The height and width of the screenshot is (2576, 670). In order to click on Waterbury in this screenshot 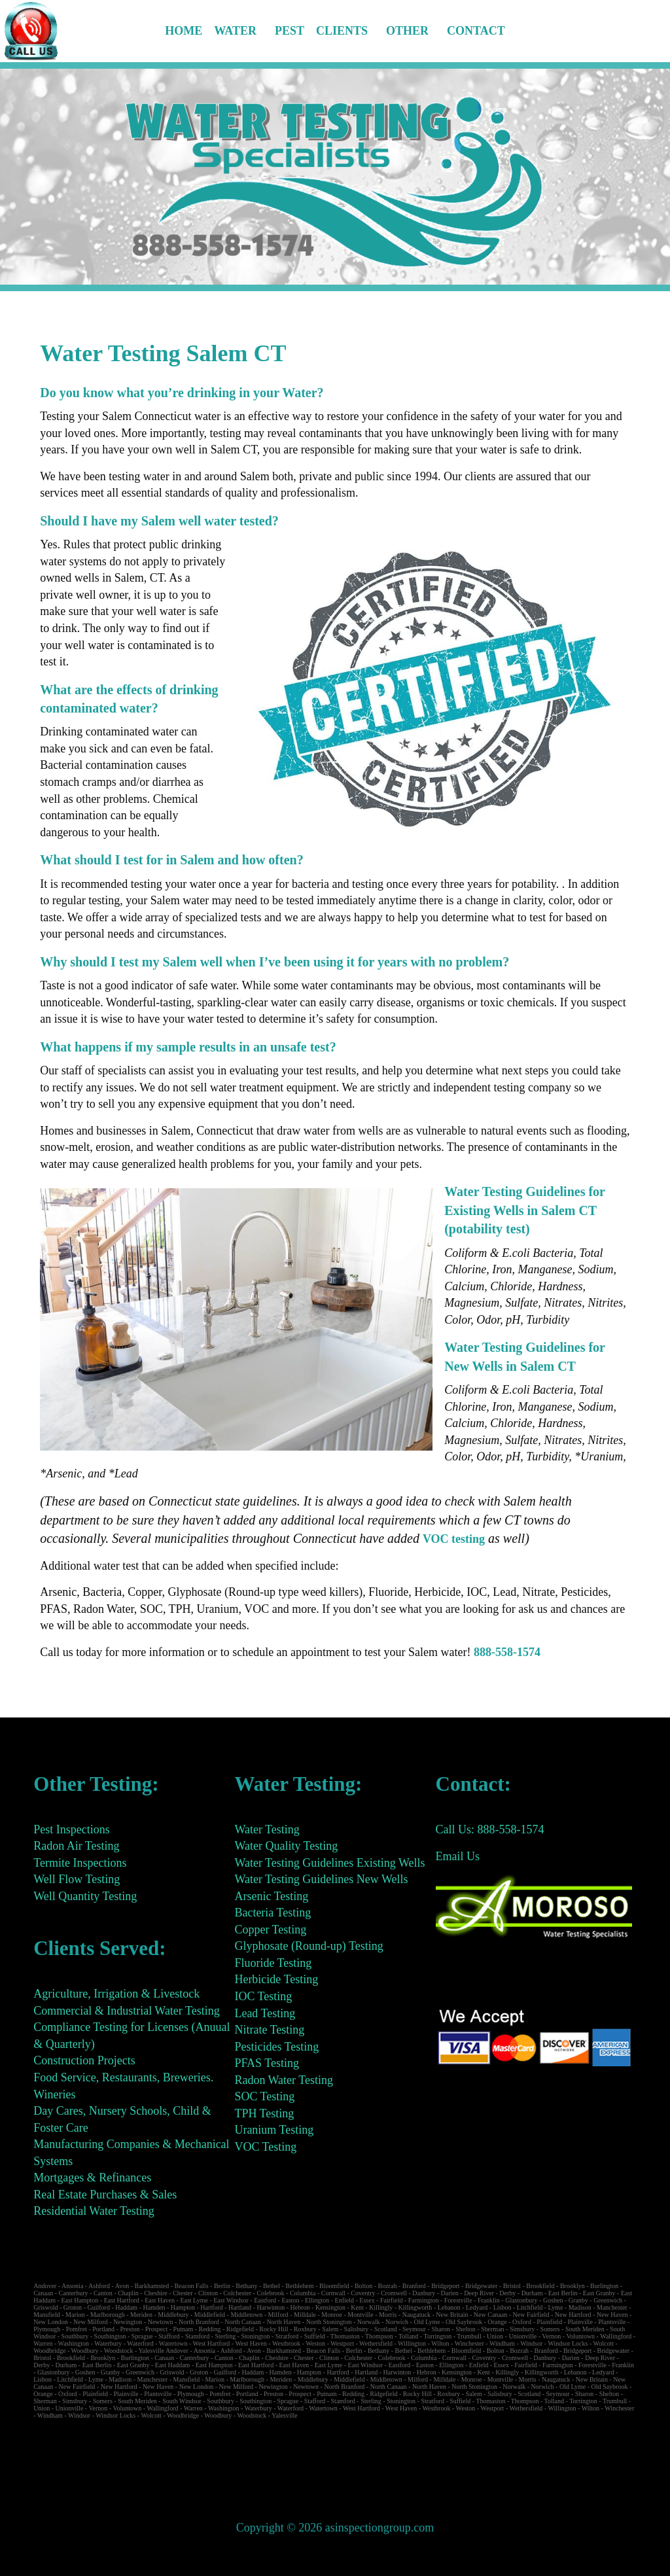, I will do `click(108, 2343)`.